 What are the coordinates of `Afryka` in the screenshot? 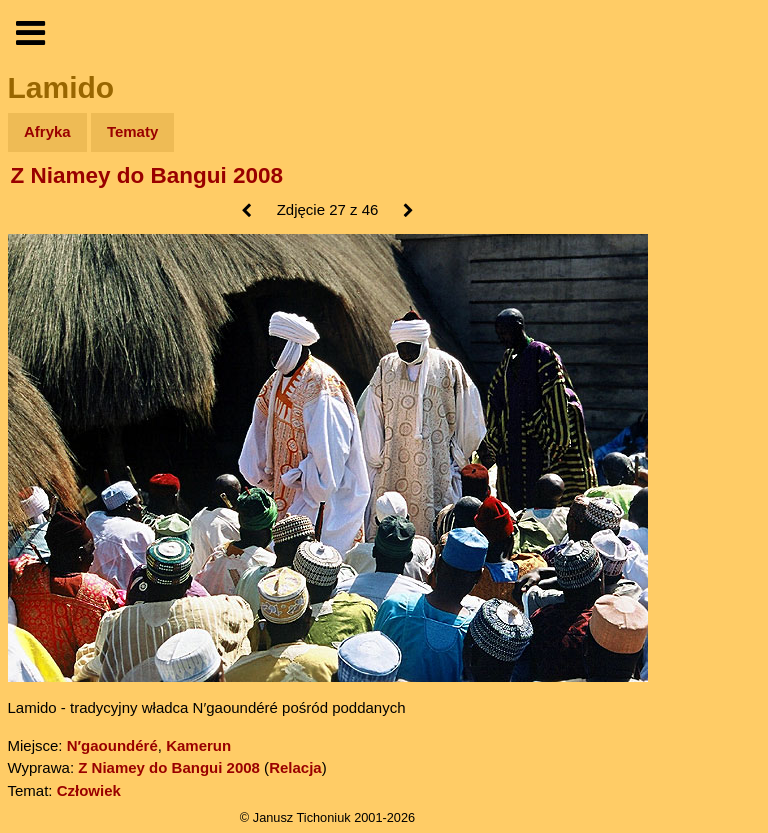 It's located at (47, 131).